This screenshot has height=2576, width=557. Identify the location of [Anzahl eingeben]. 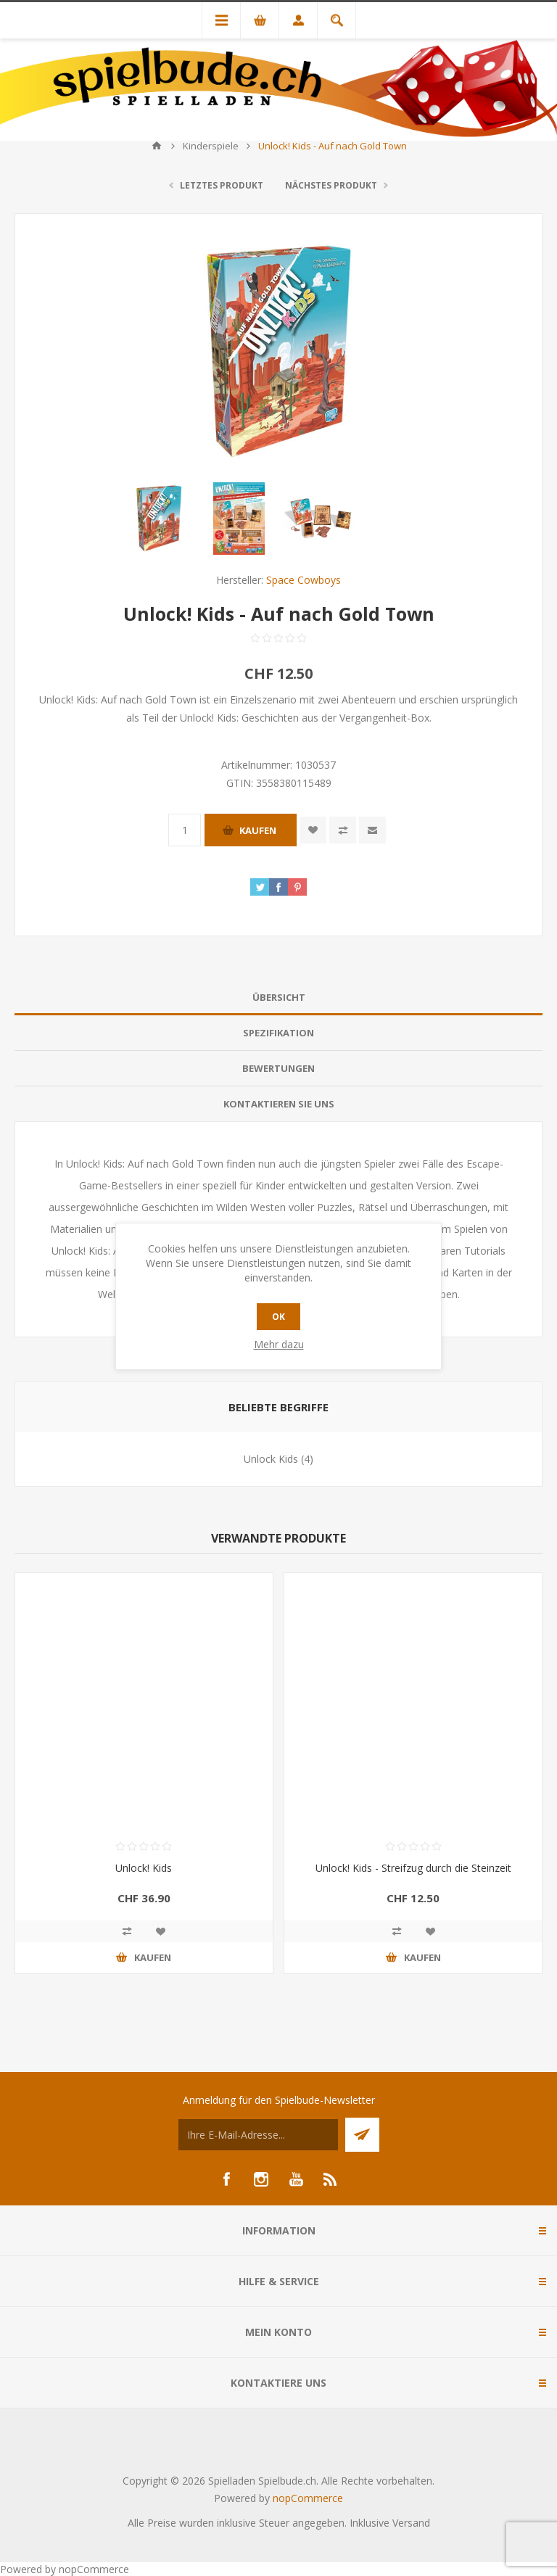
(184, 830).